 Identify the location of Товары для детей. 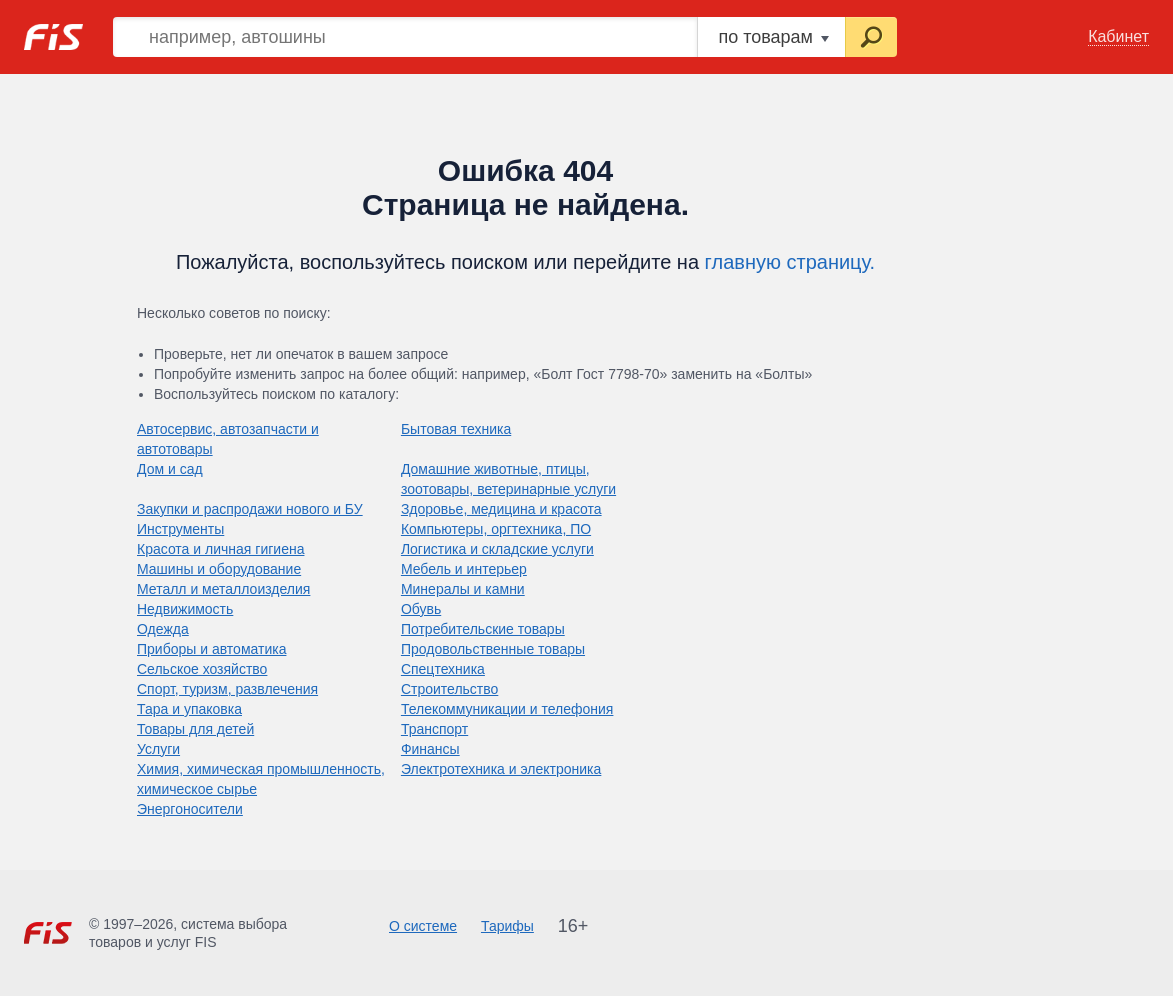
(195, 729).